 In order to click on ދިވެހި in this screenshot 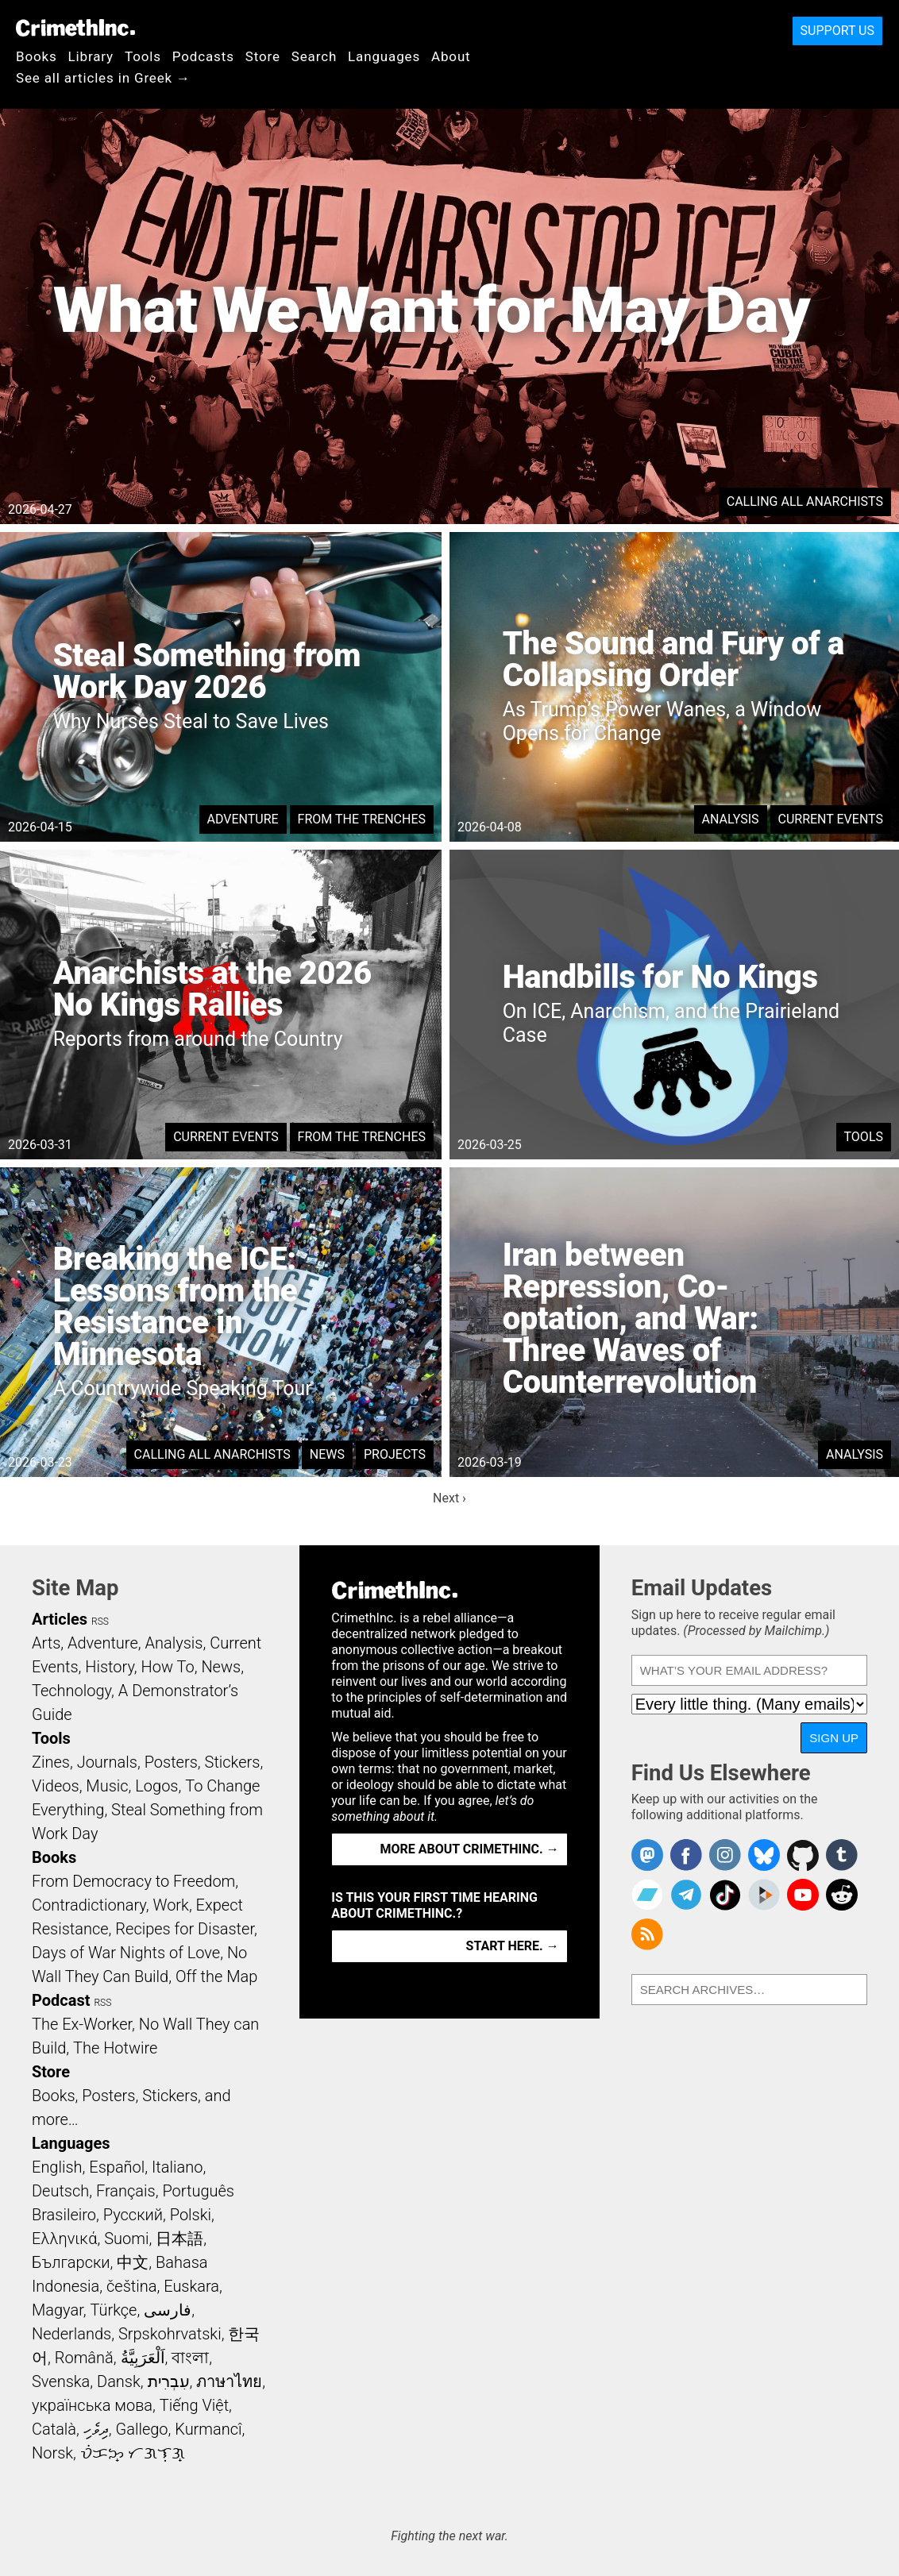, I will do `click(96, 2429)`.